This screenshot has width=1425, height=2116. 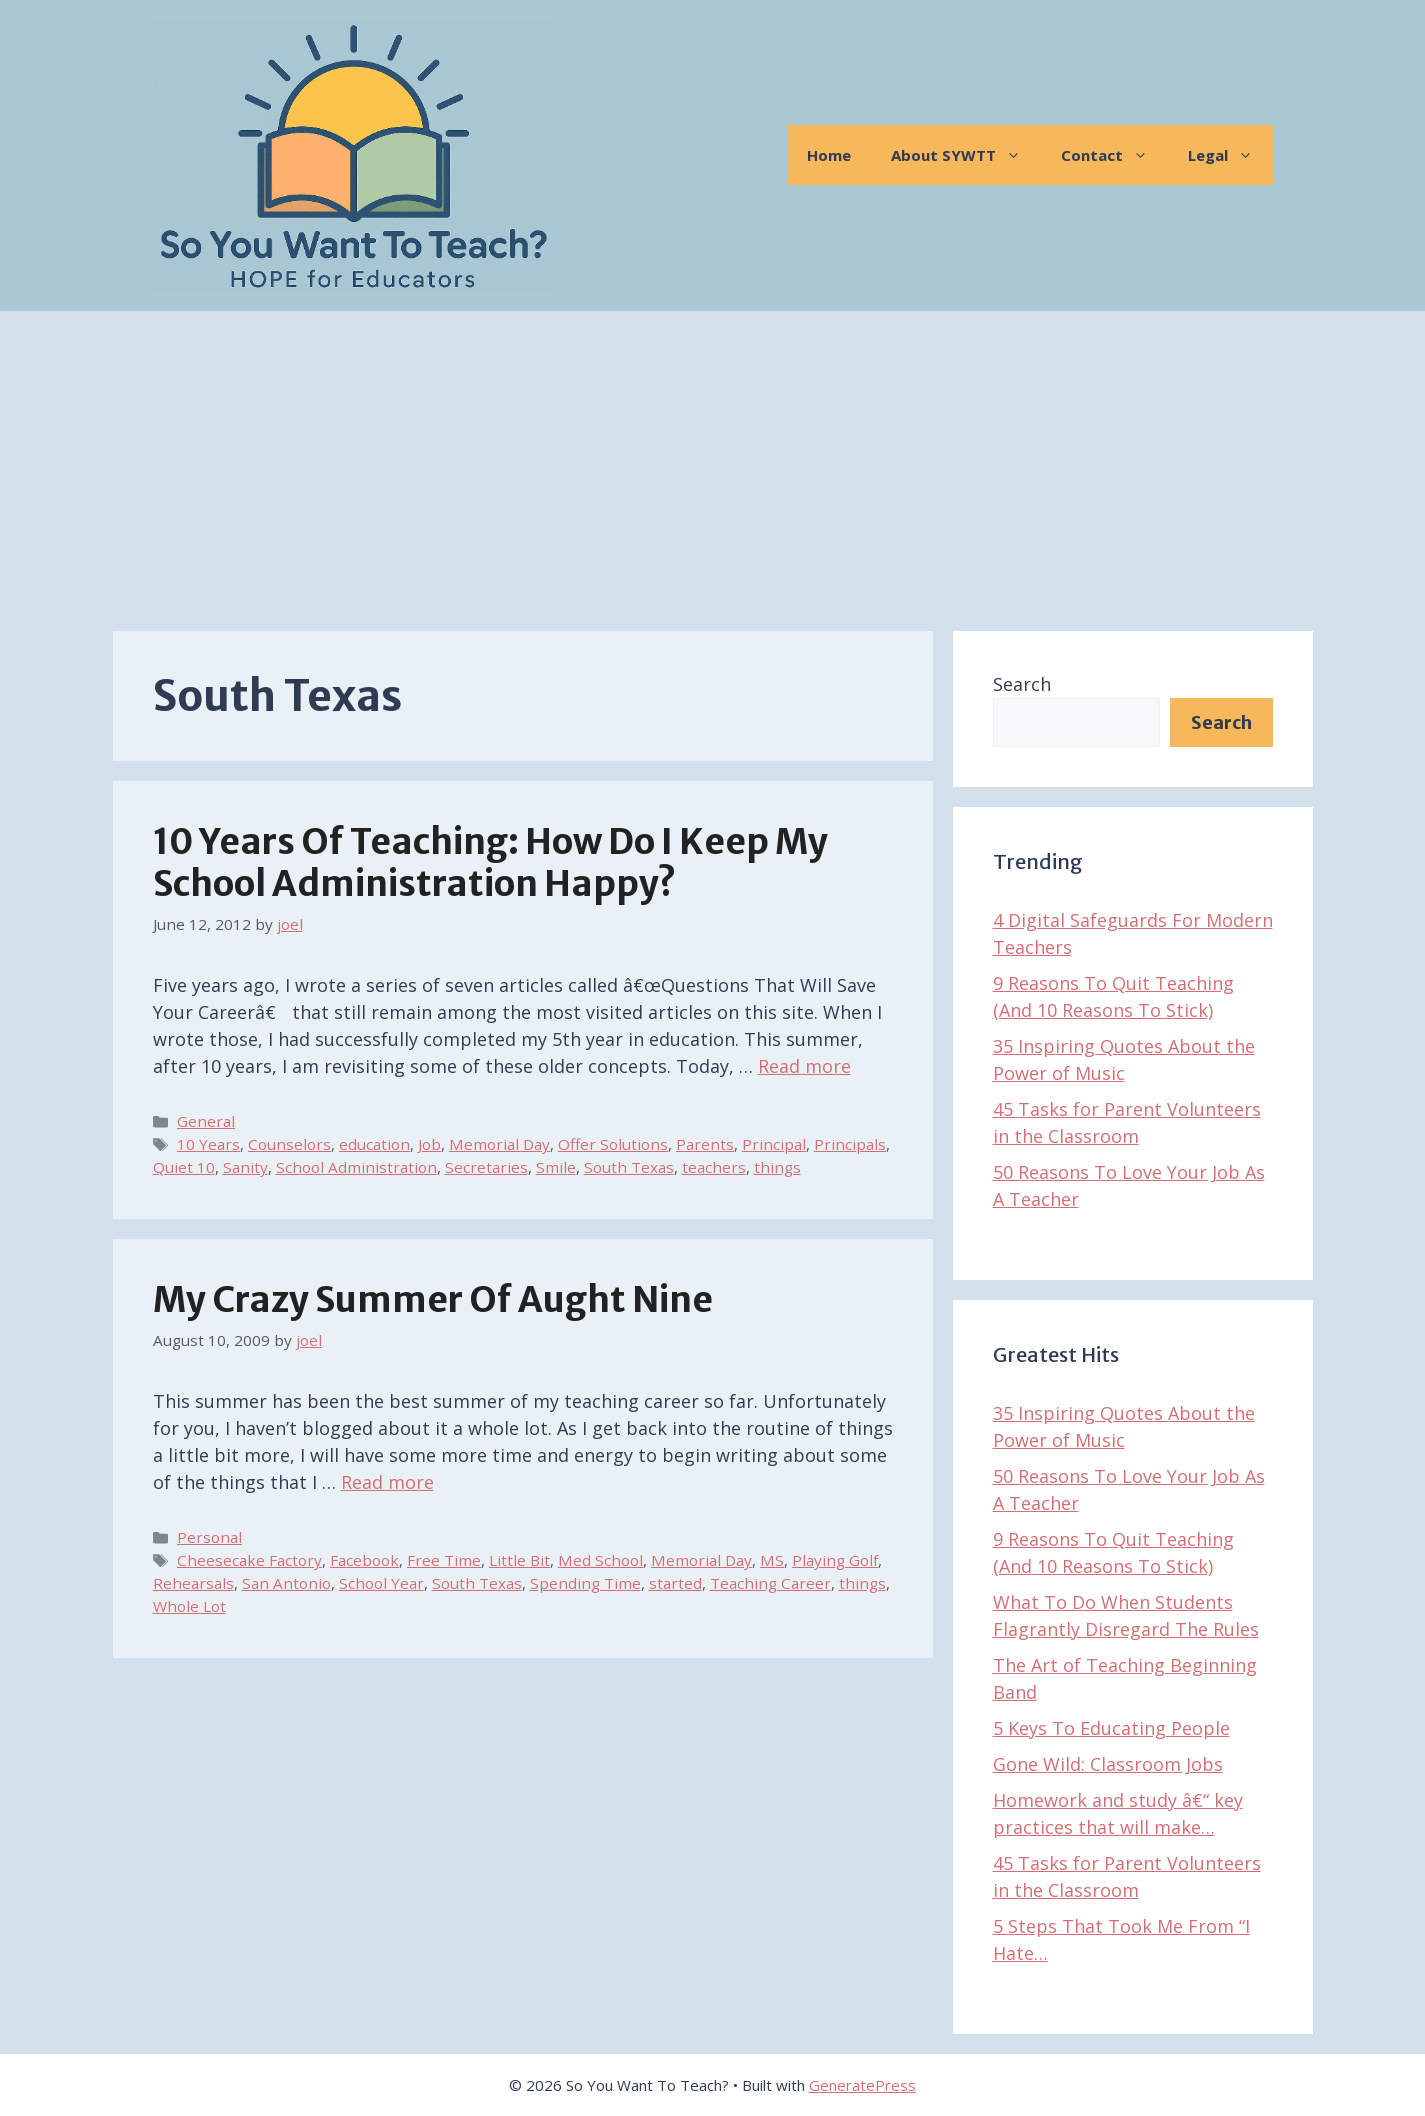 I want to click on MS, so click(x=772, y=1560).